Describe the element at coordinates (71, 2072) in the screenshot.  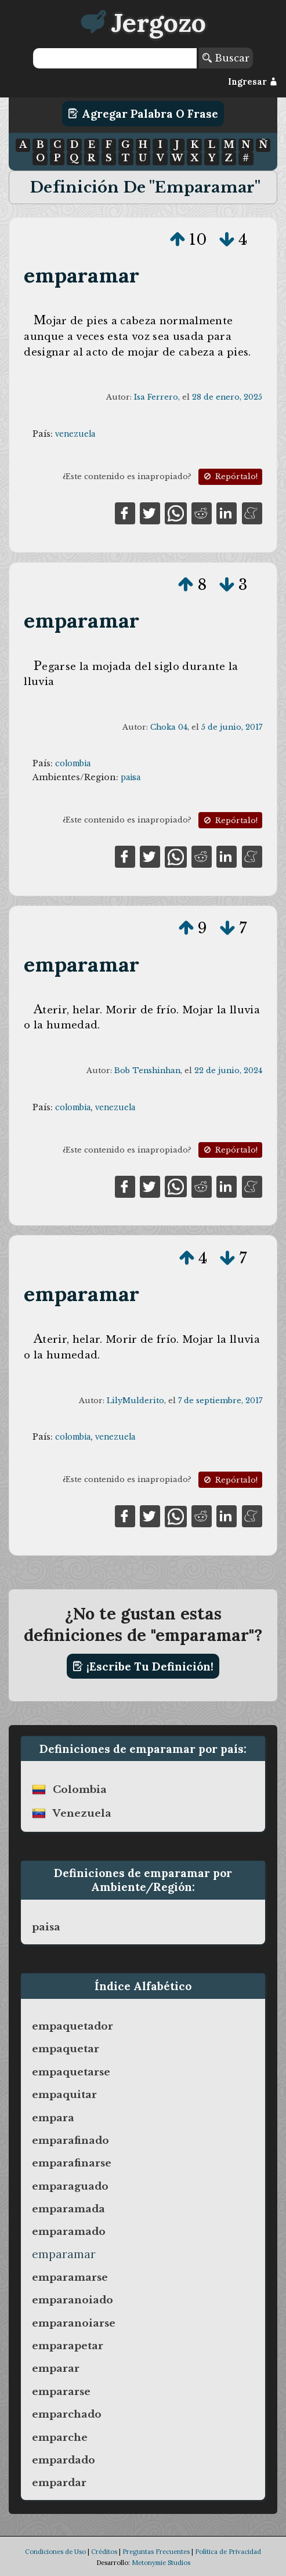
I see `empaquetarse` at that location.